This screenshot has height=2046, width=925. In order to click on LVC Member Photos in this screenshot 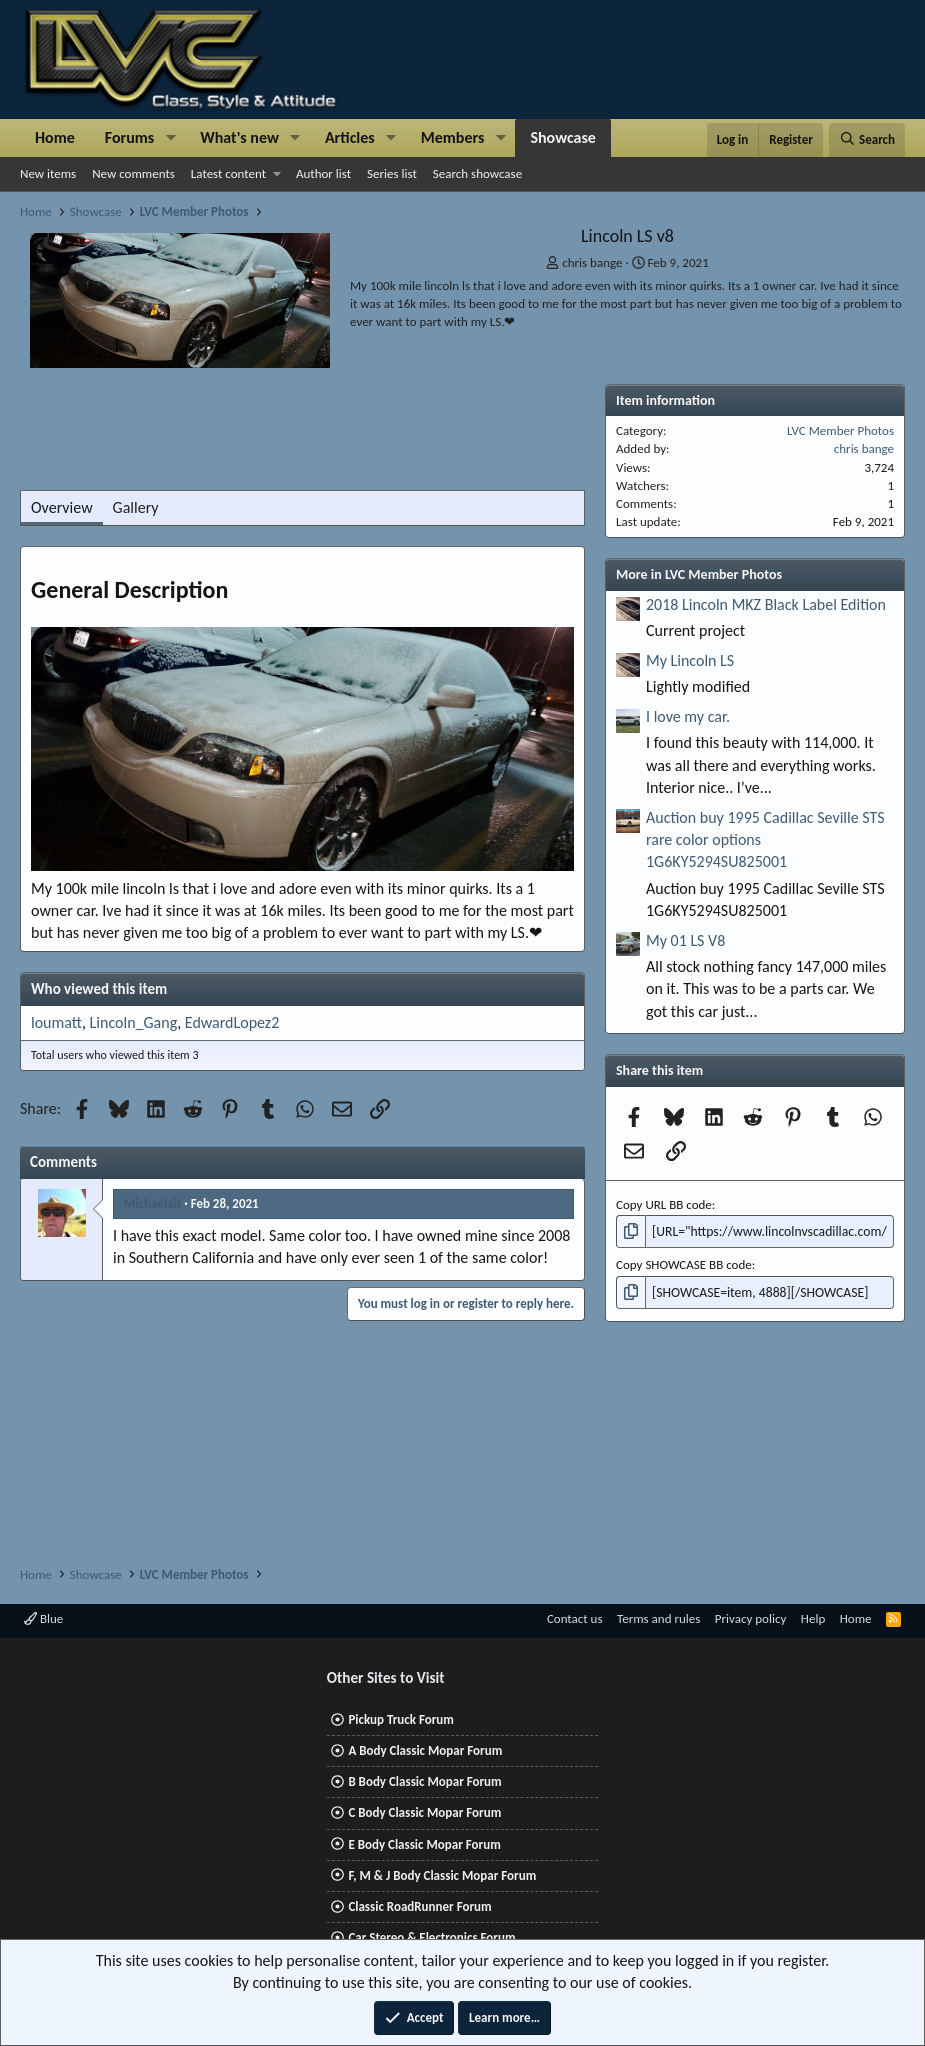, I will do `click(840, 430)`.